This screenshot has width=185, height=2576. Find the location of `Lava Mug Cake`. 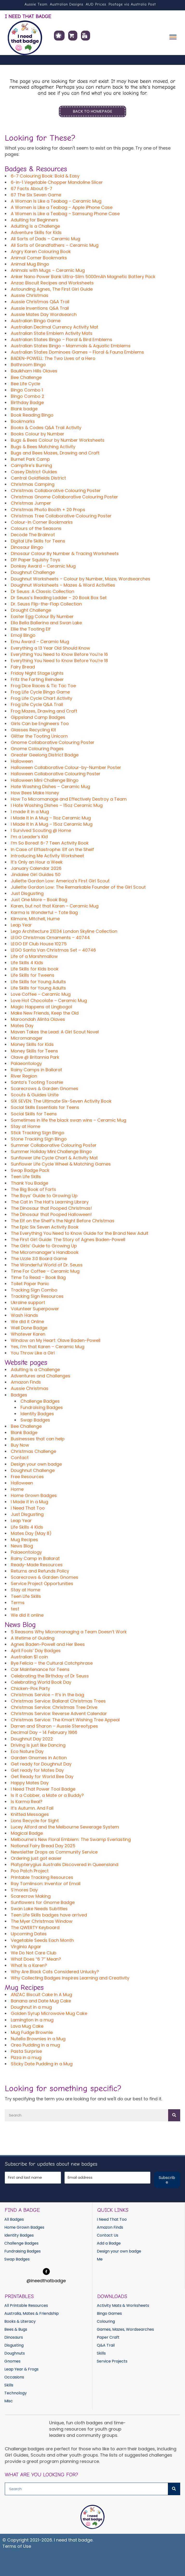

Lava Mug Cake is located at coordinates (27, 2026).